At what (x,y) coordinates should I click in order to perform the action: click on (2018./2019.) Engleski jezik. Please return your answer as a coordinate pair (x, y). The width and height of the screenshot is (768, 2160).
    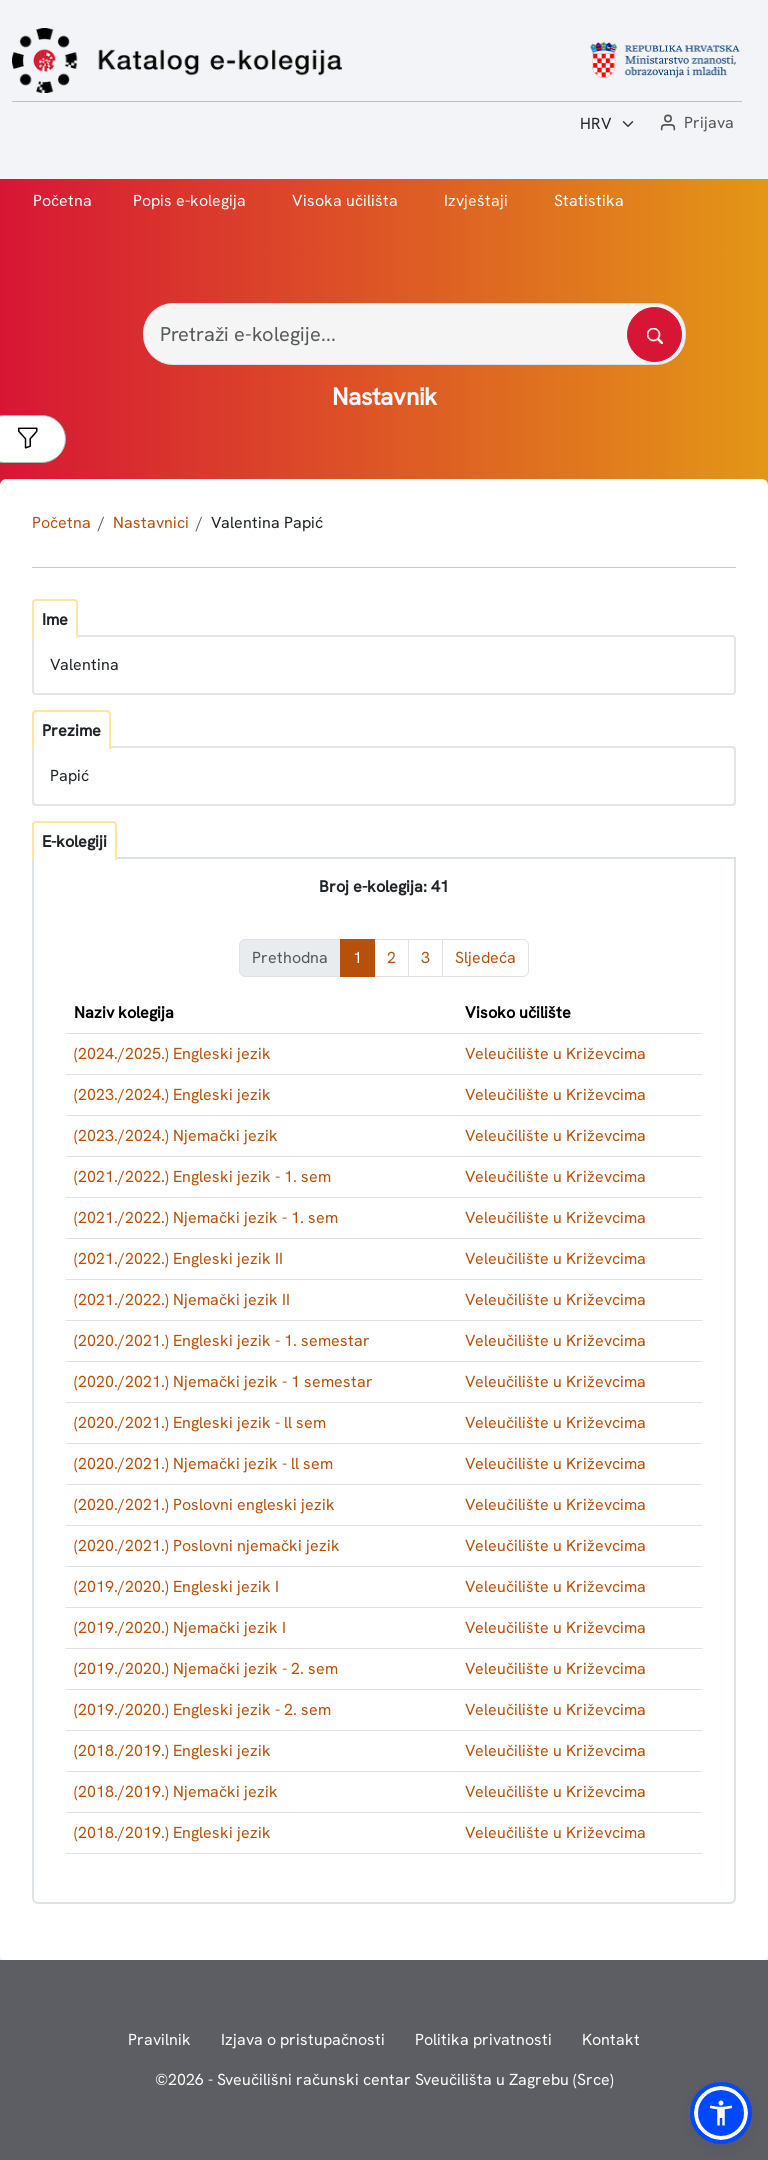
    Looking at the image, I should click on (172, 1750).